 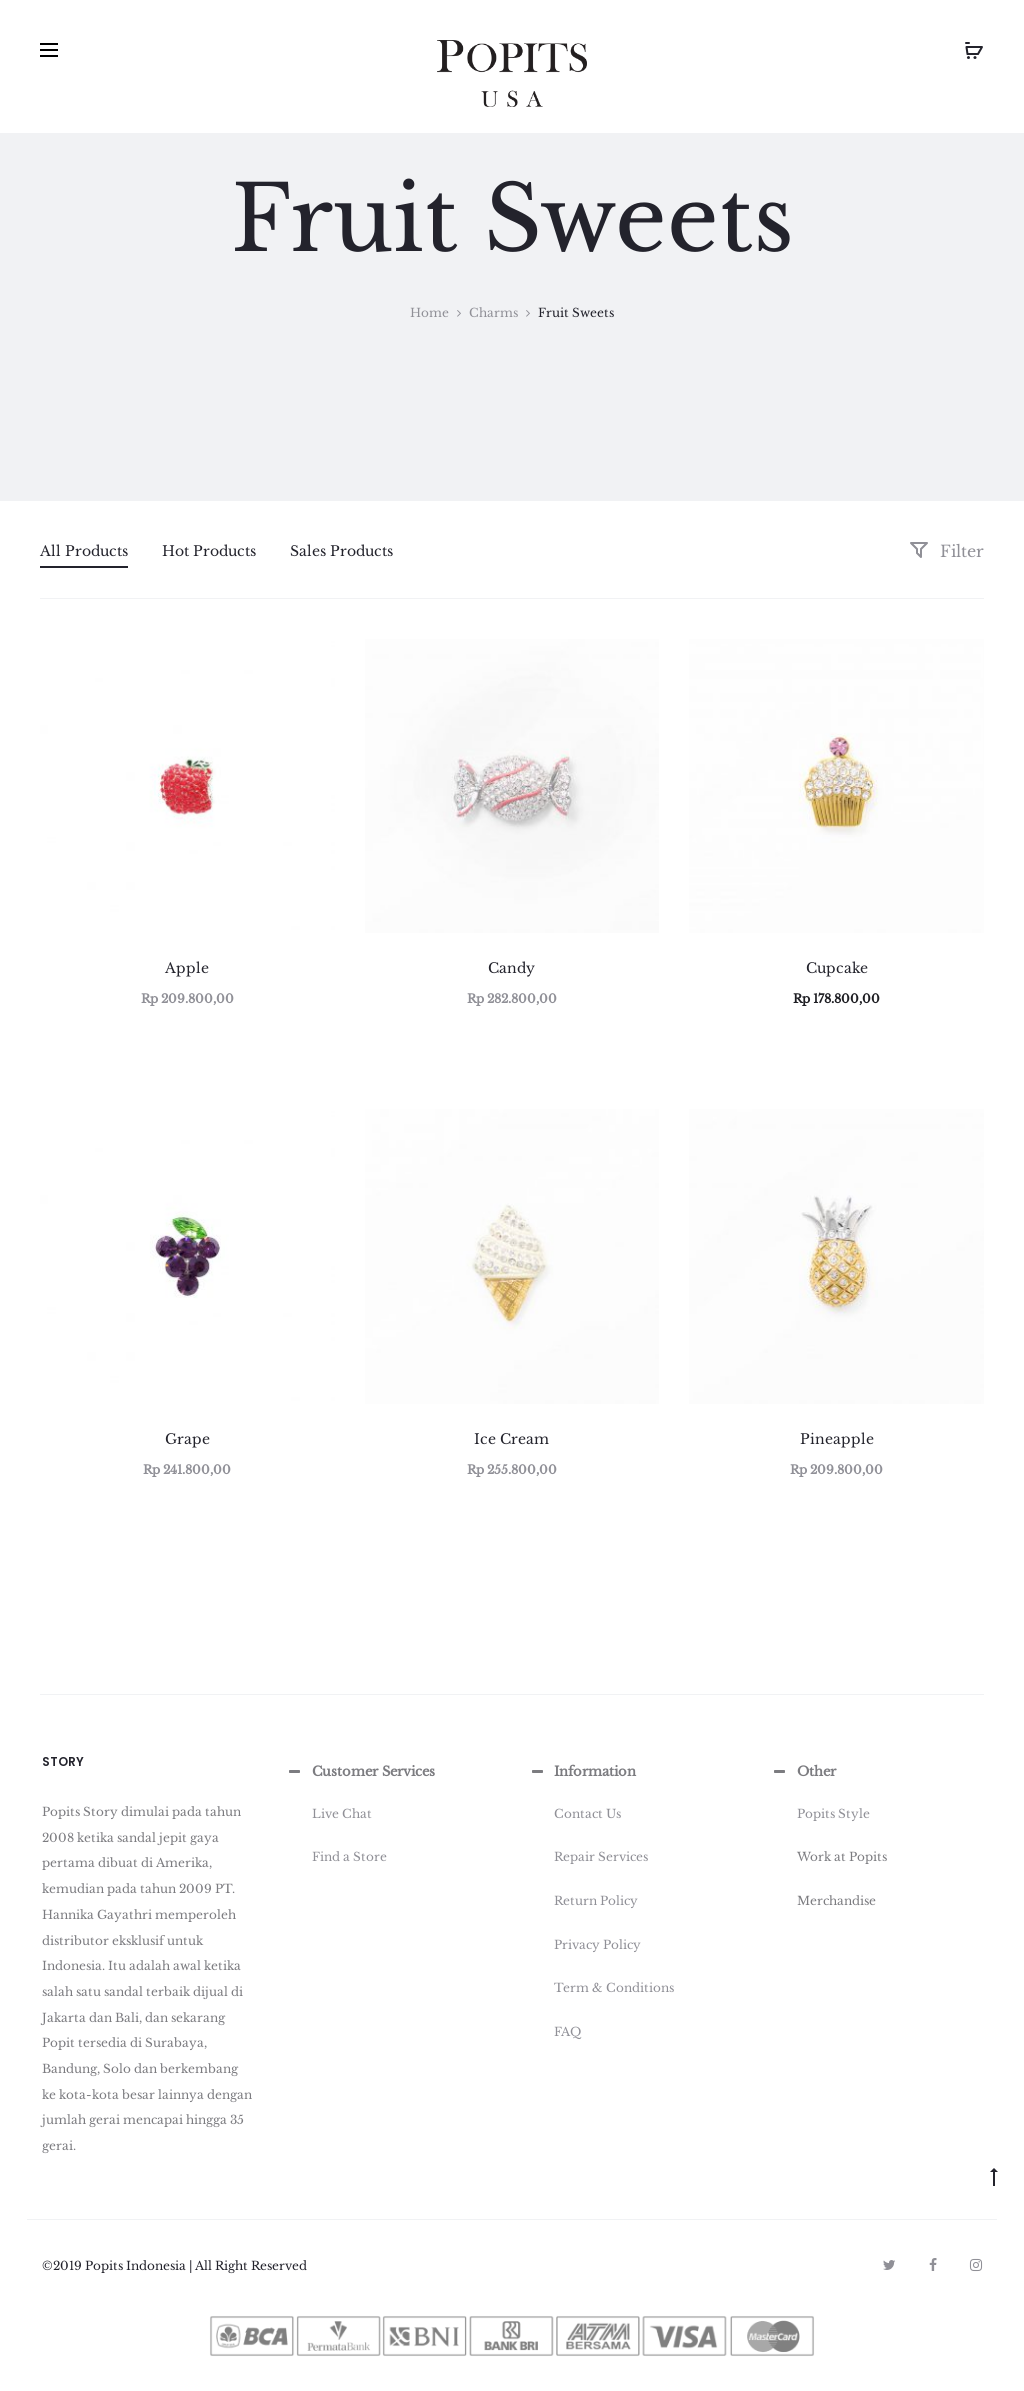 I want to click on Cupcake, so click(x=837, y=968).